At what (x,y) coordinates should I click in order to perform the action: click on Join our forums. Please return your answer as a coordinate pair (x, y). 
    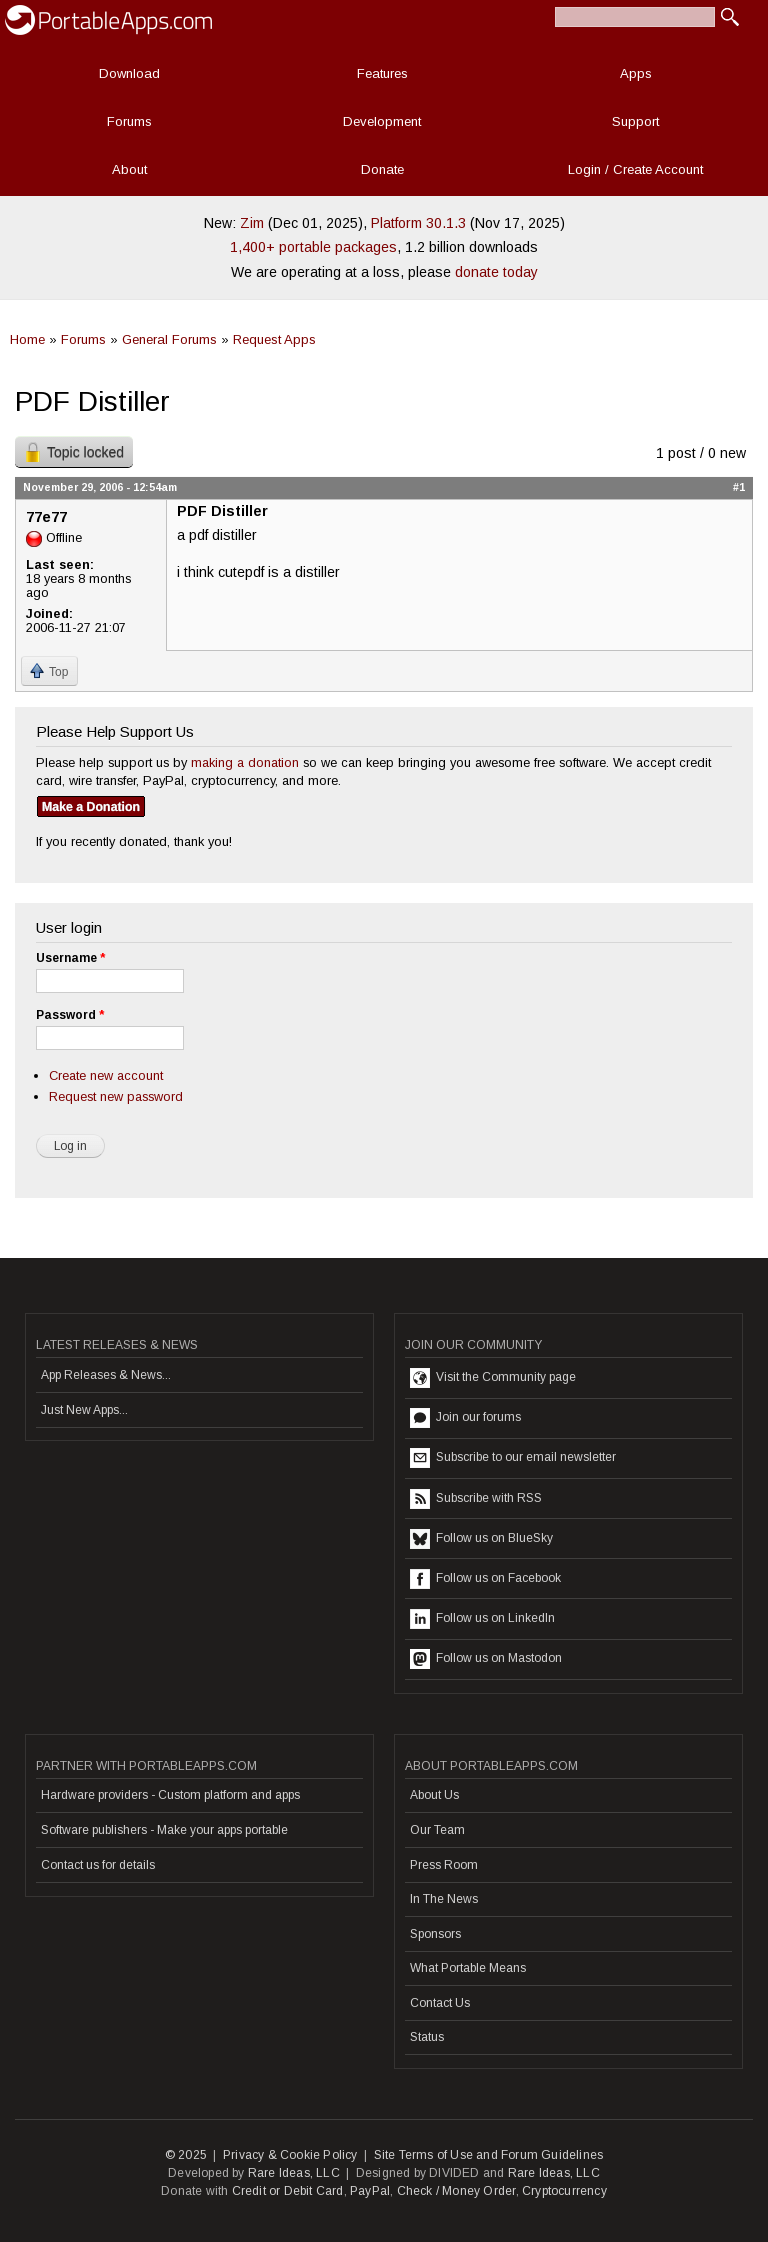
    Looking at the image, I should click on (465, 1418).